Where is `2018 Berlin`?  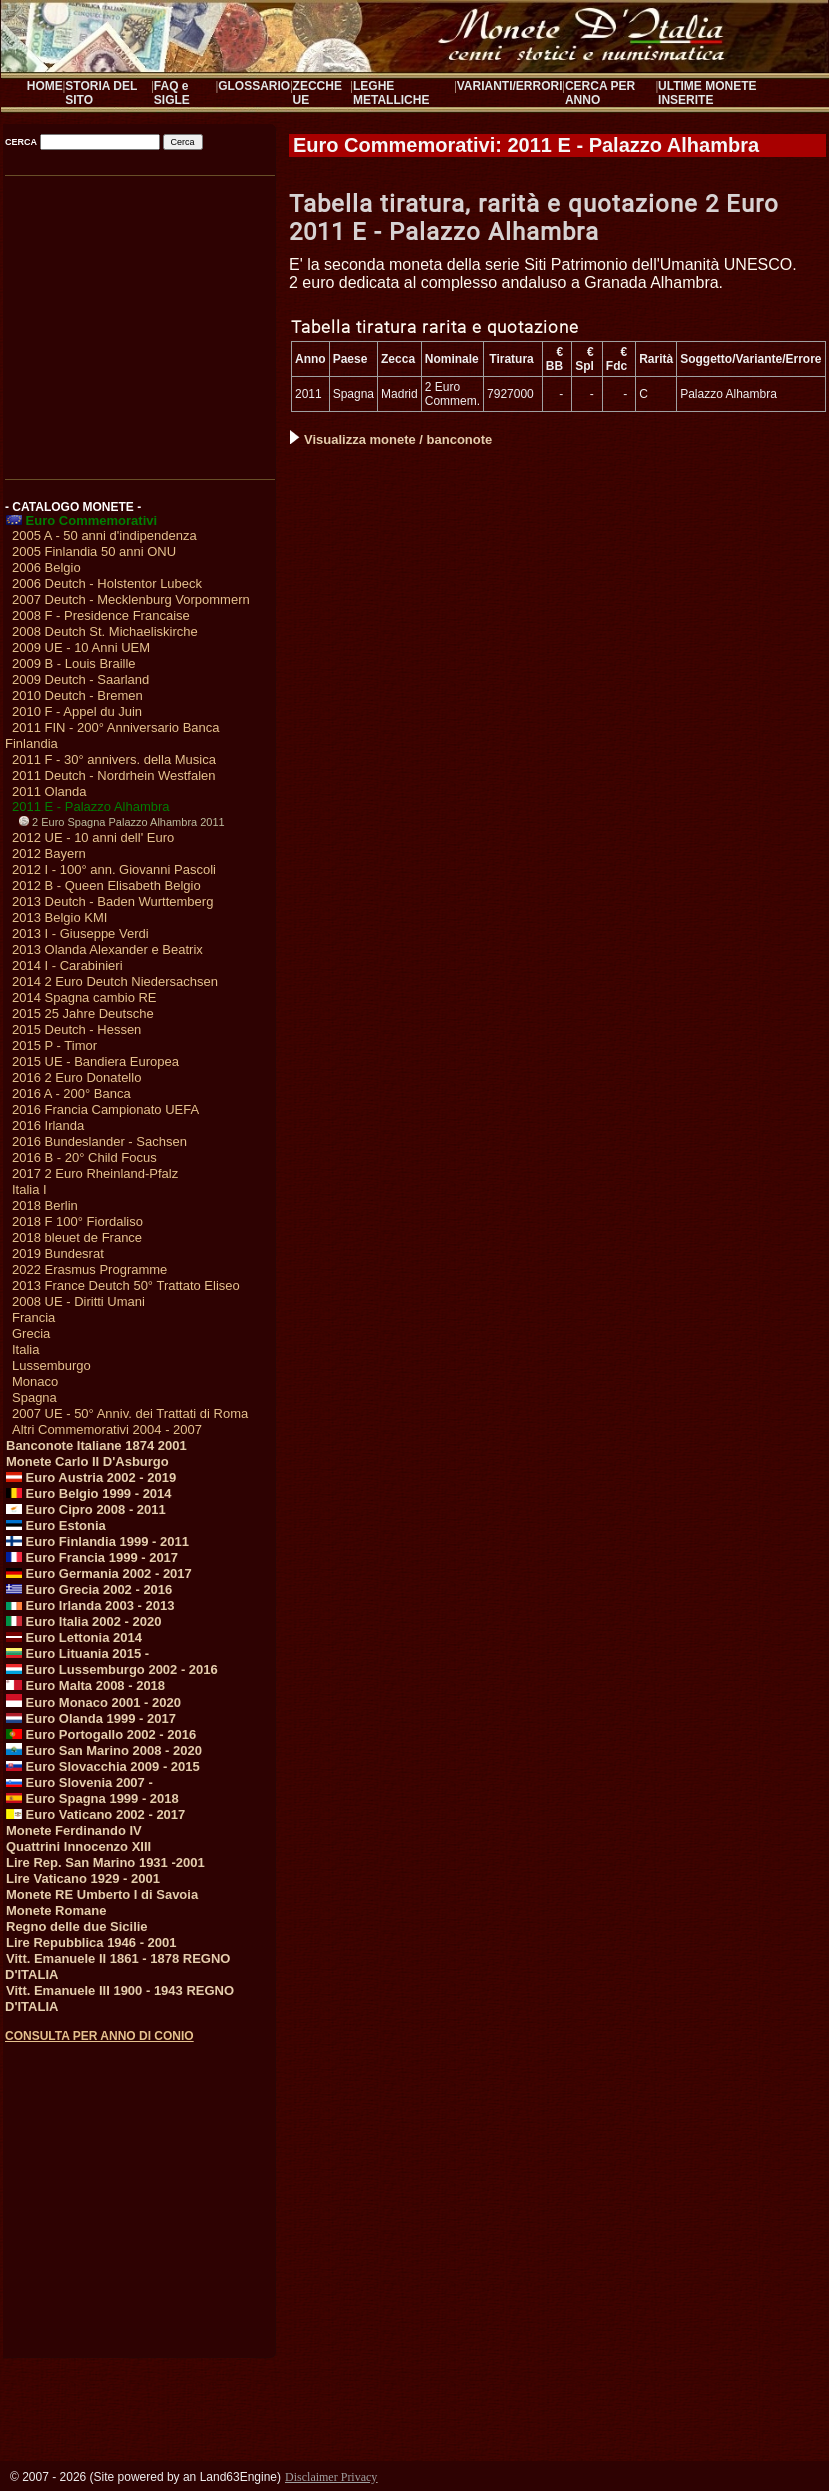
2018 Berlin is located at coordinates (45, 1205).